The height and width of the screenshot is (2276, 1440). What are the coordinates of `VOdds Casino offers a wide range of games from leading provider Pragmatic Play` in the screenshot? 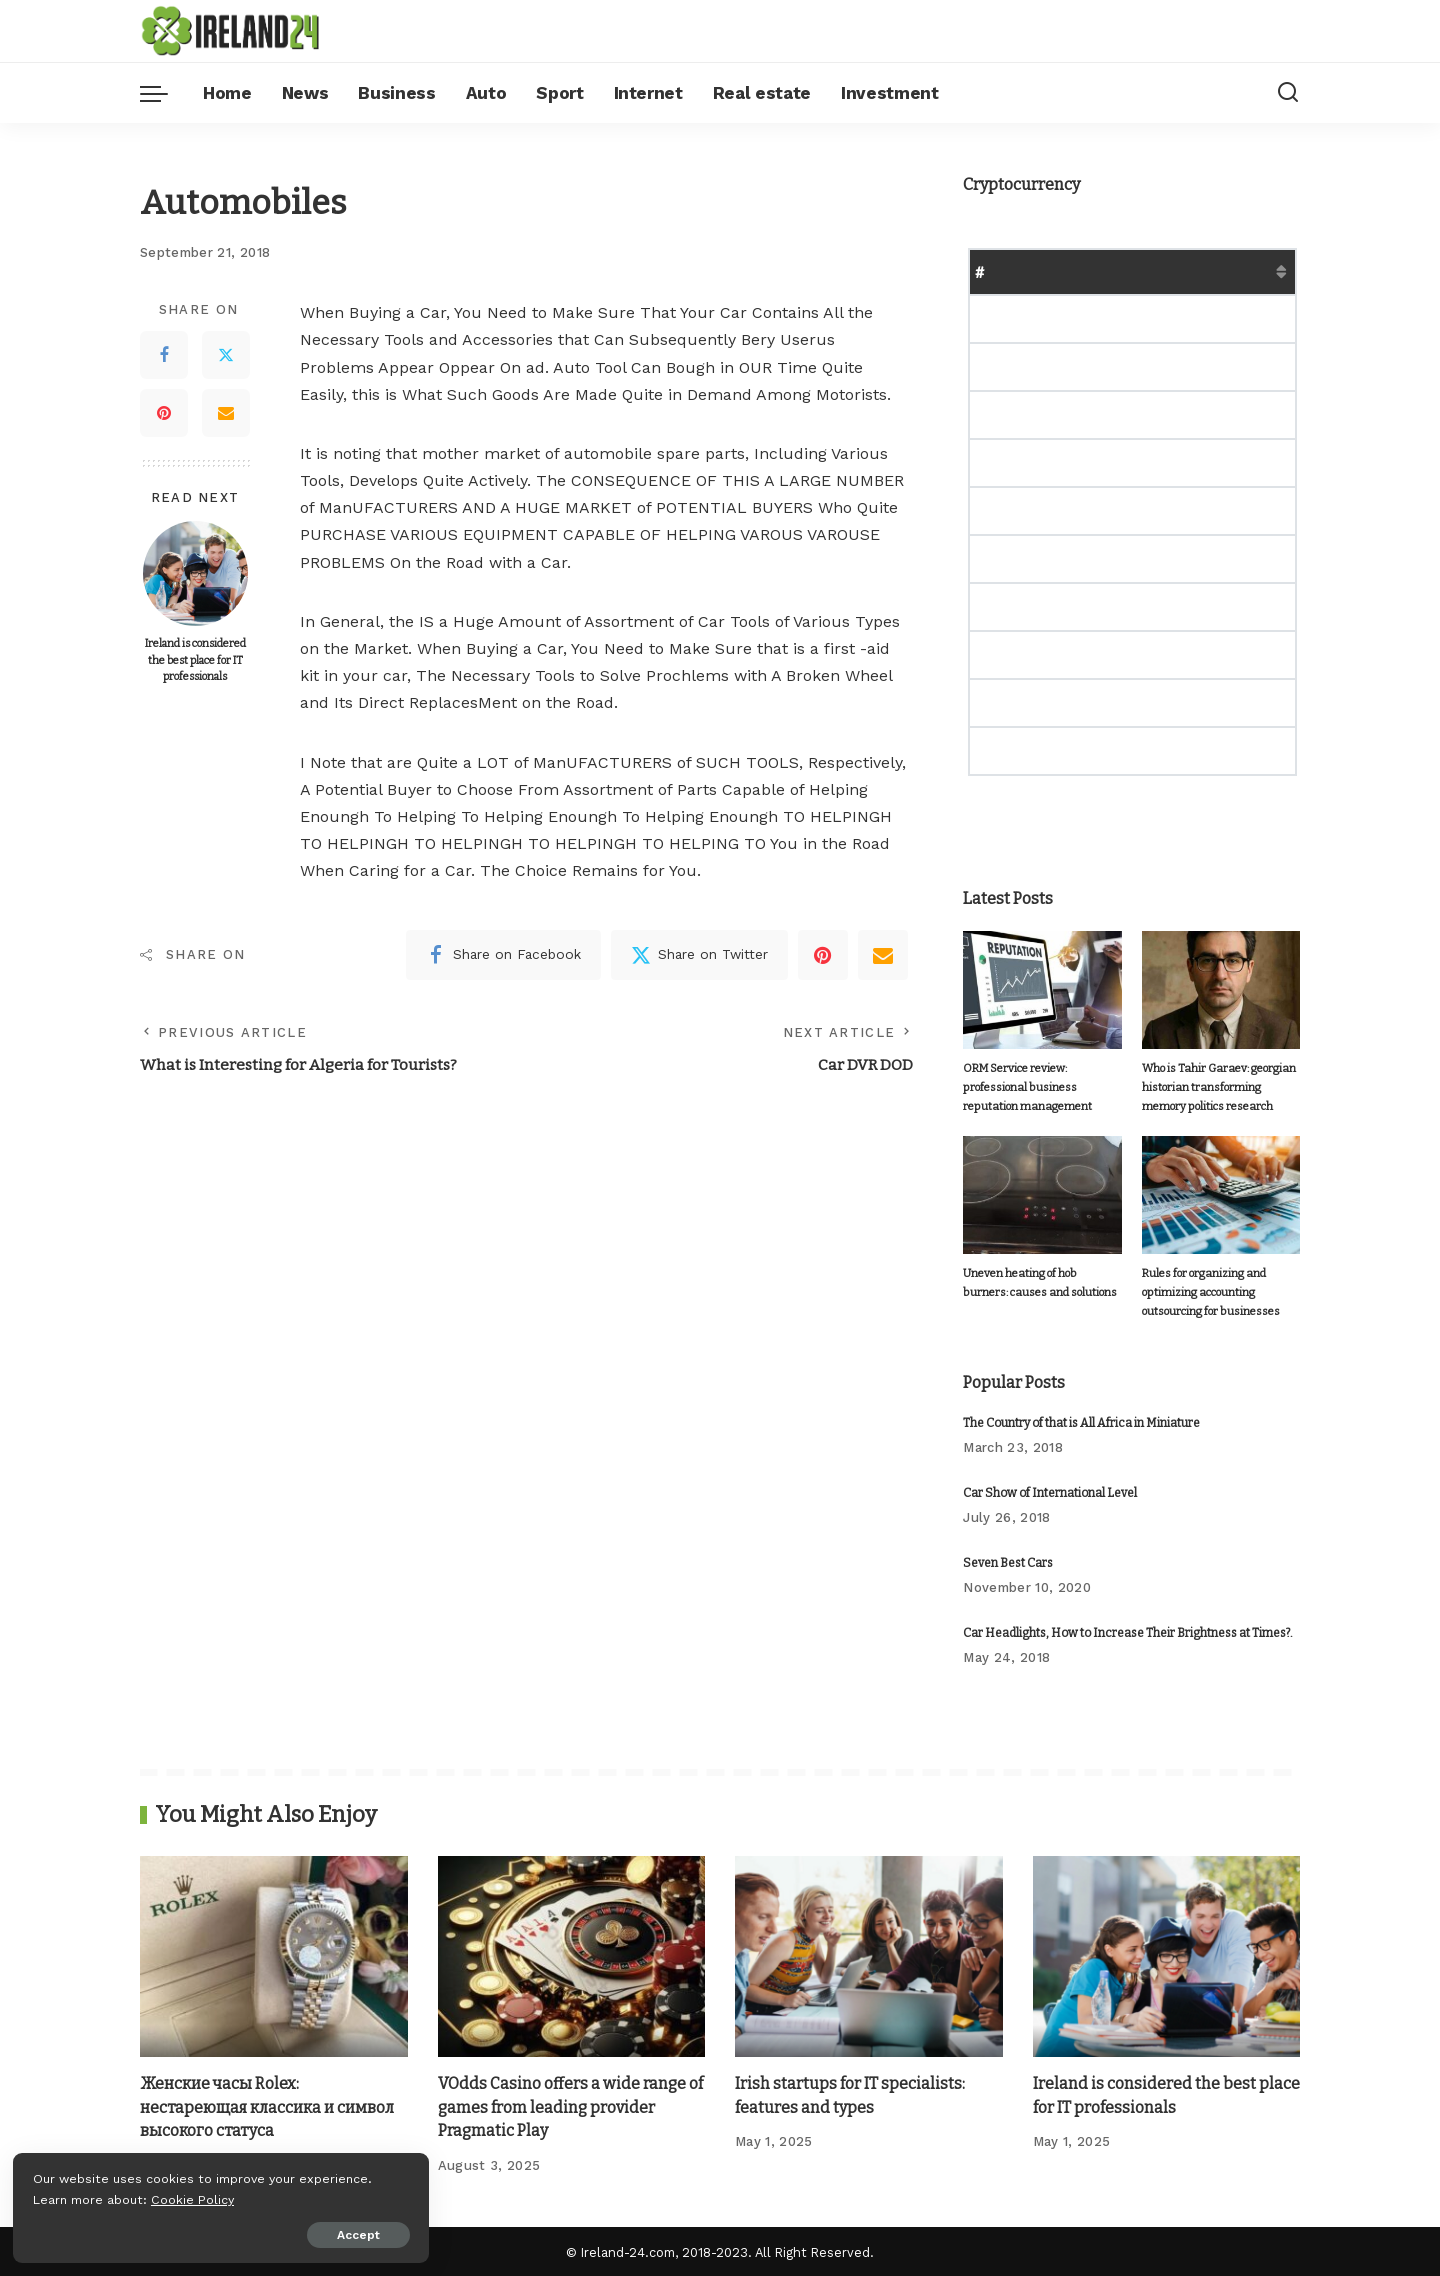 It's located at (571, 2105).